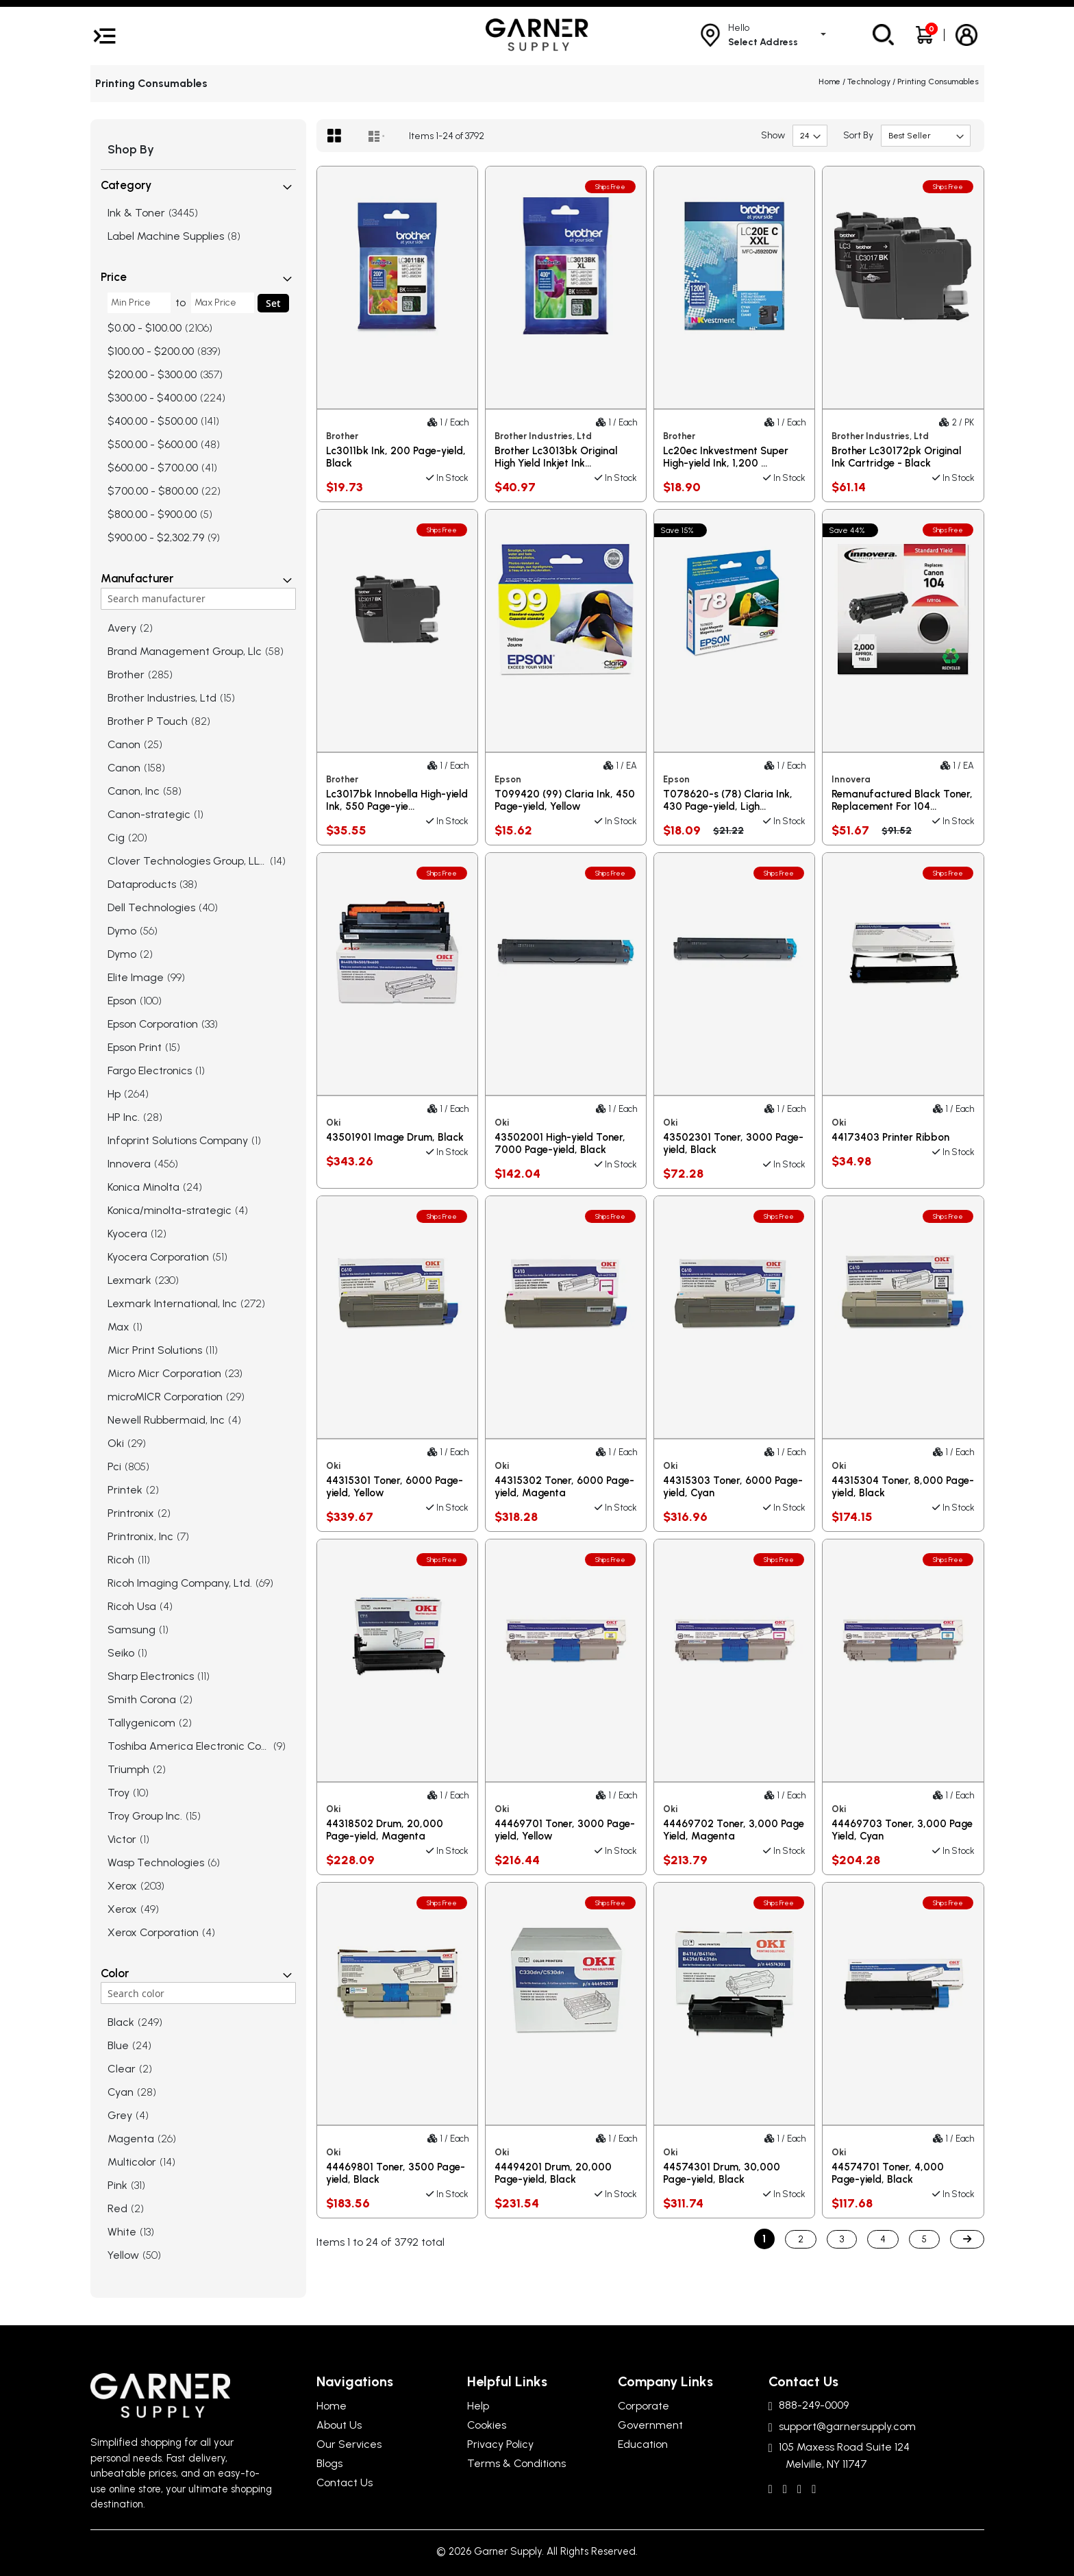 The height and width of the screenshot is (2576, 1074). What do you see at coordinates (896, 457) in the screenshot?
I see `Brother Lc30172pk Original Ink Cartridge - Black` at bounding box center [896, 457].